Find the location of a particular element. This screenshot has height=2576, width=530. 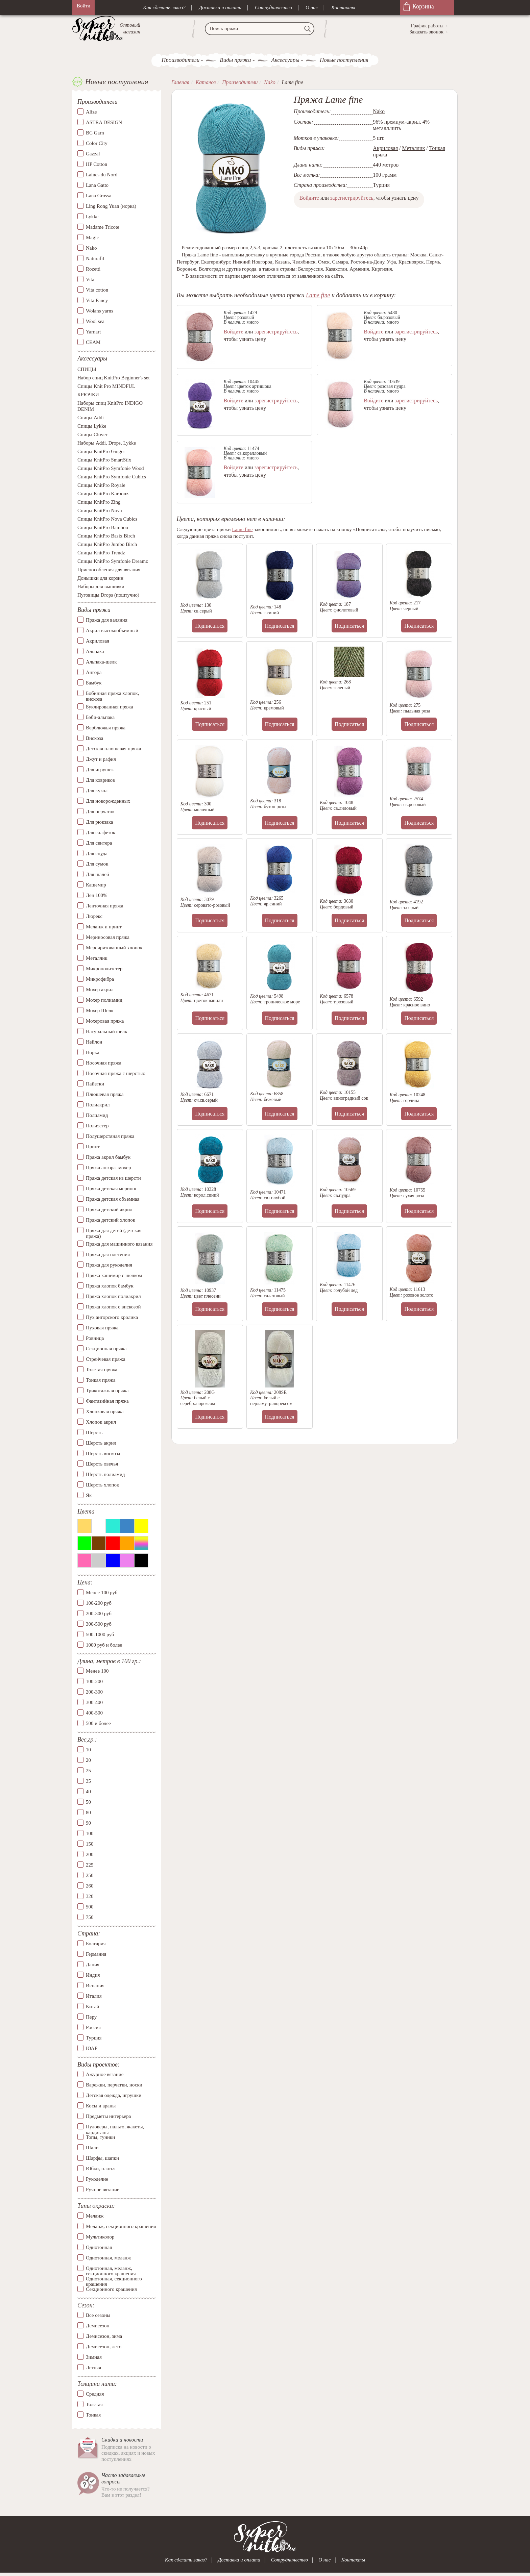

200-300 is located at coordinates (94, 1692).